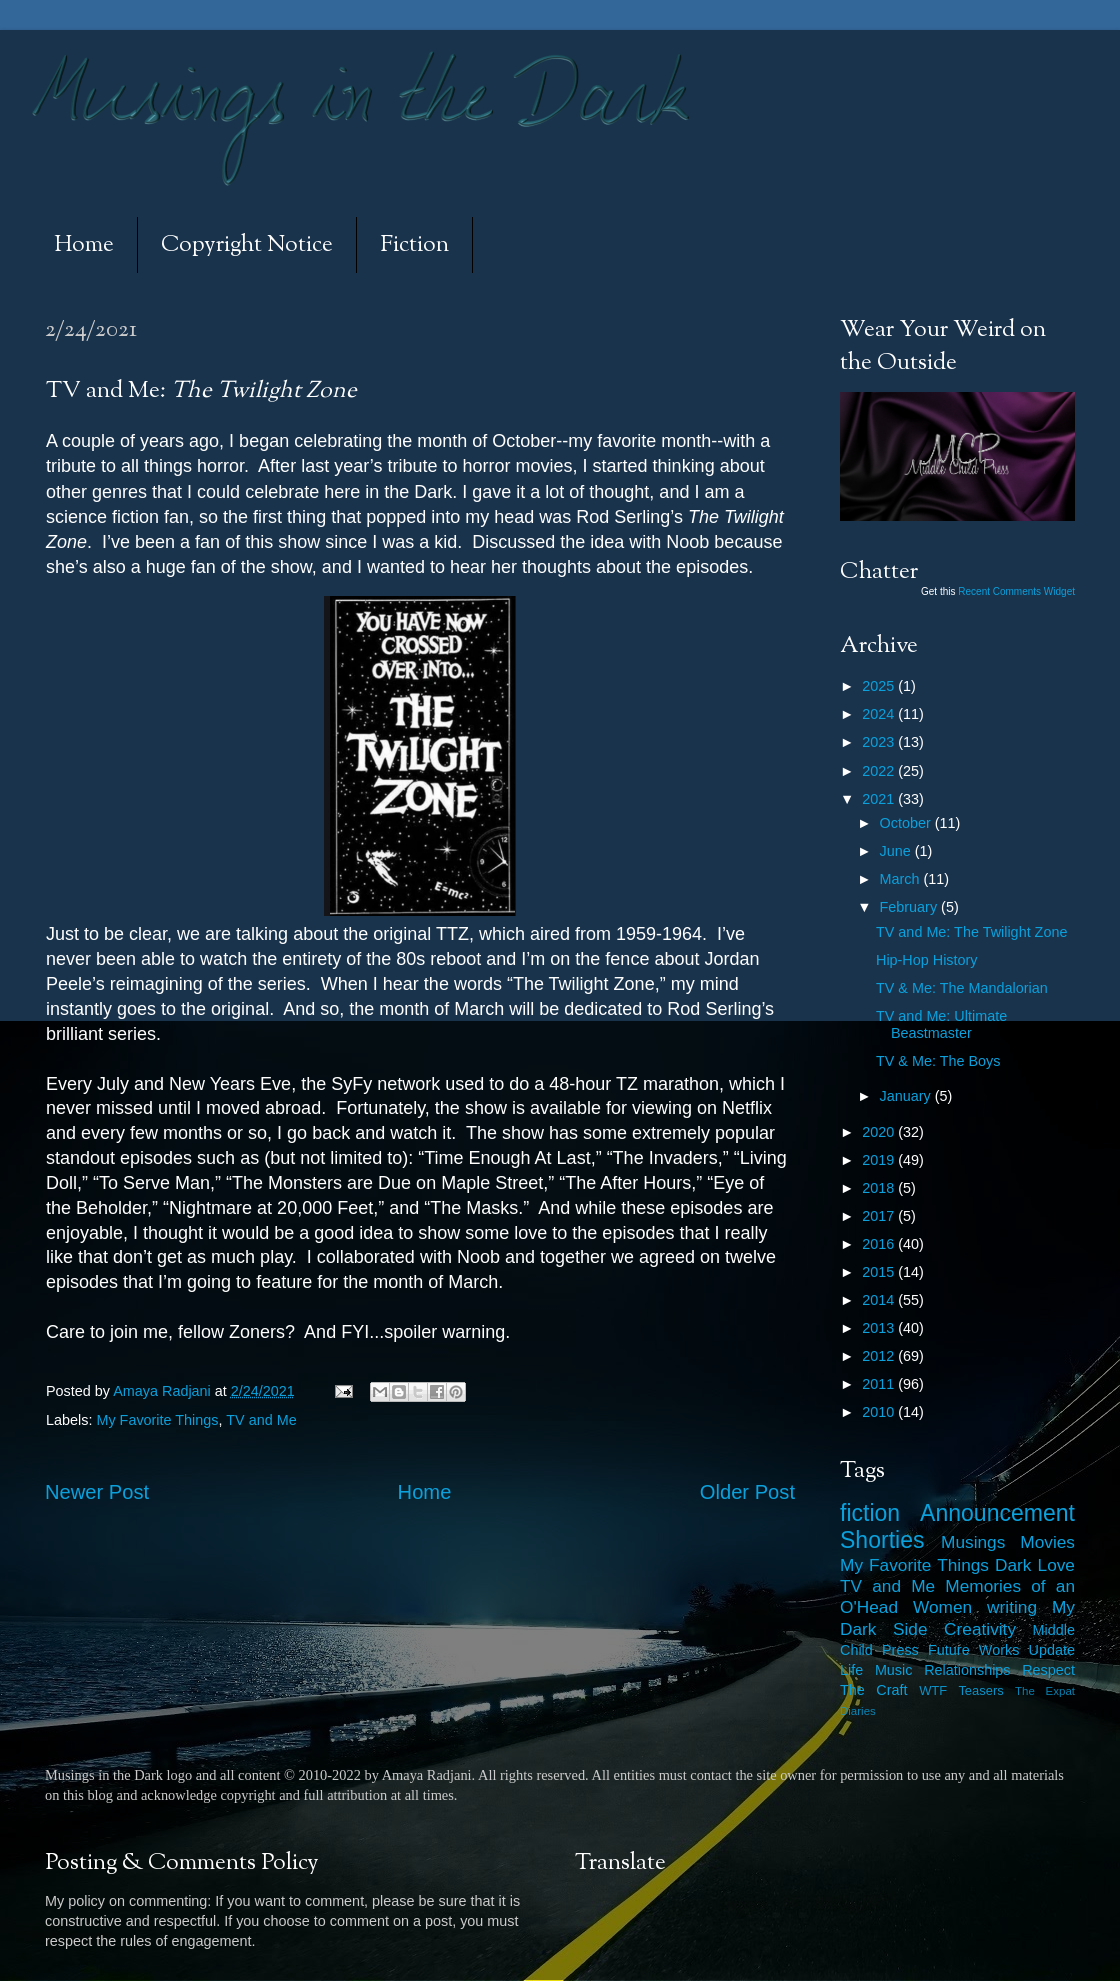  What do you see at coordinates (997, 1513) in the screenshot?
I see `Announcement` at bounding box center [997, 1513].